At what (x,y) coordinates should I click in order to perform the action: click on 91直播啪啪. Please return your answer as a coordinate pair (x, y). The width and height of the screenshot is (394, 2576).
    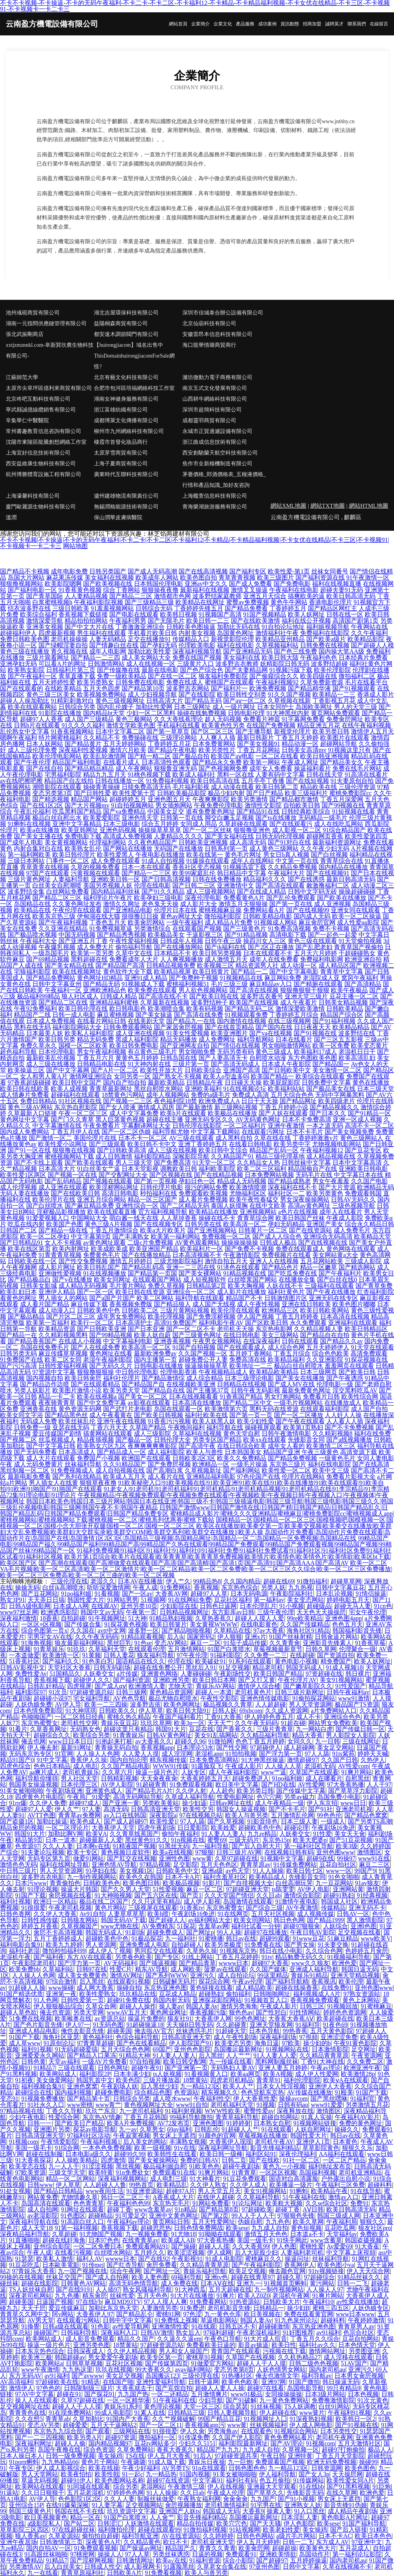
    Looking at the image, I should click on (24, 2240).